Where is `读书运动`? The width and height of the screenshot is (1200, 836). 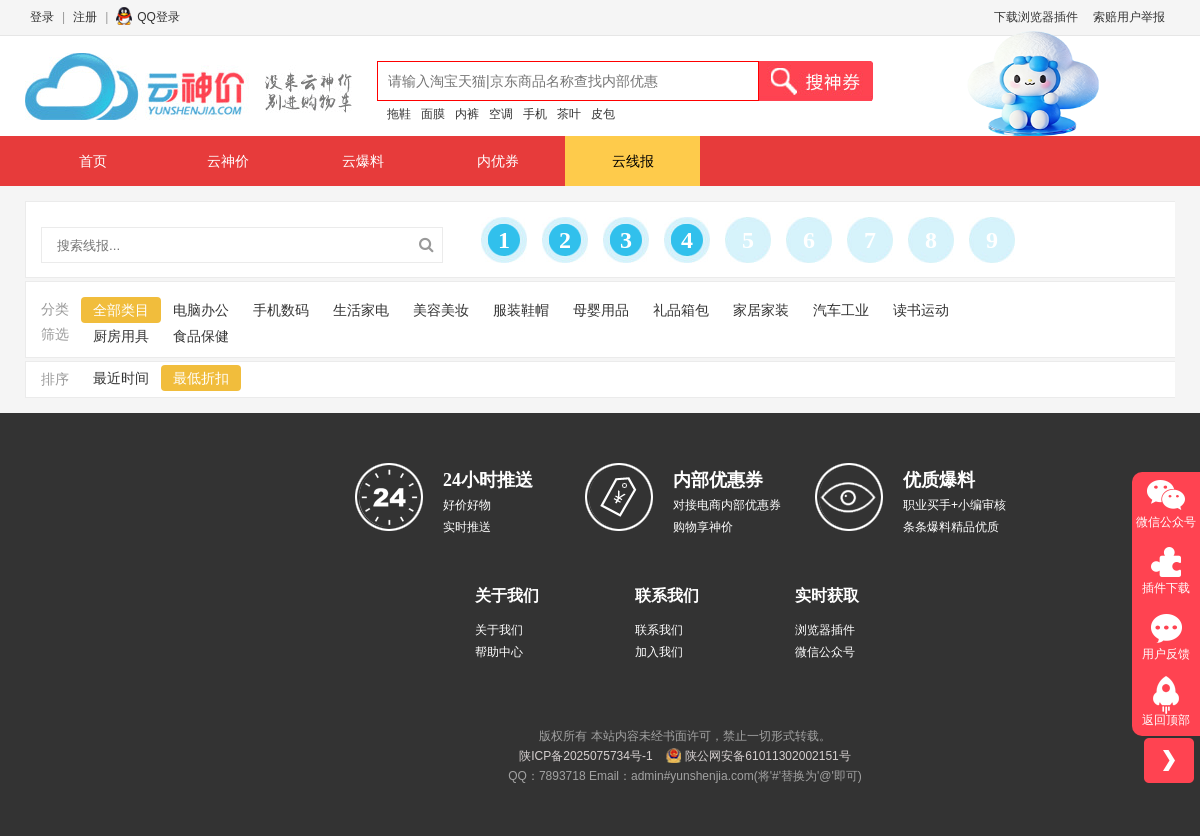 读书运动 is located at coordinates (921, 310).